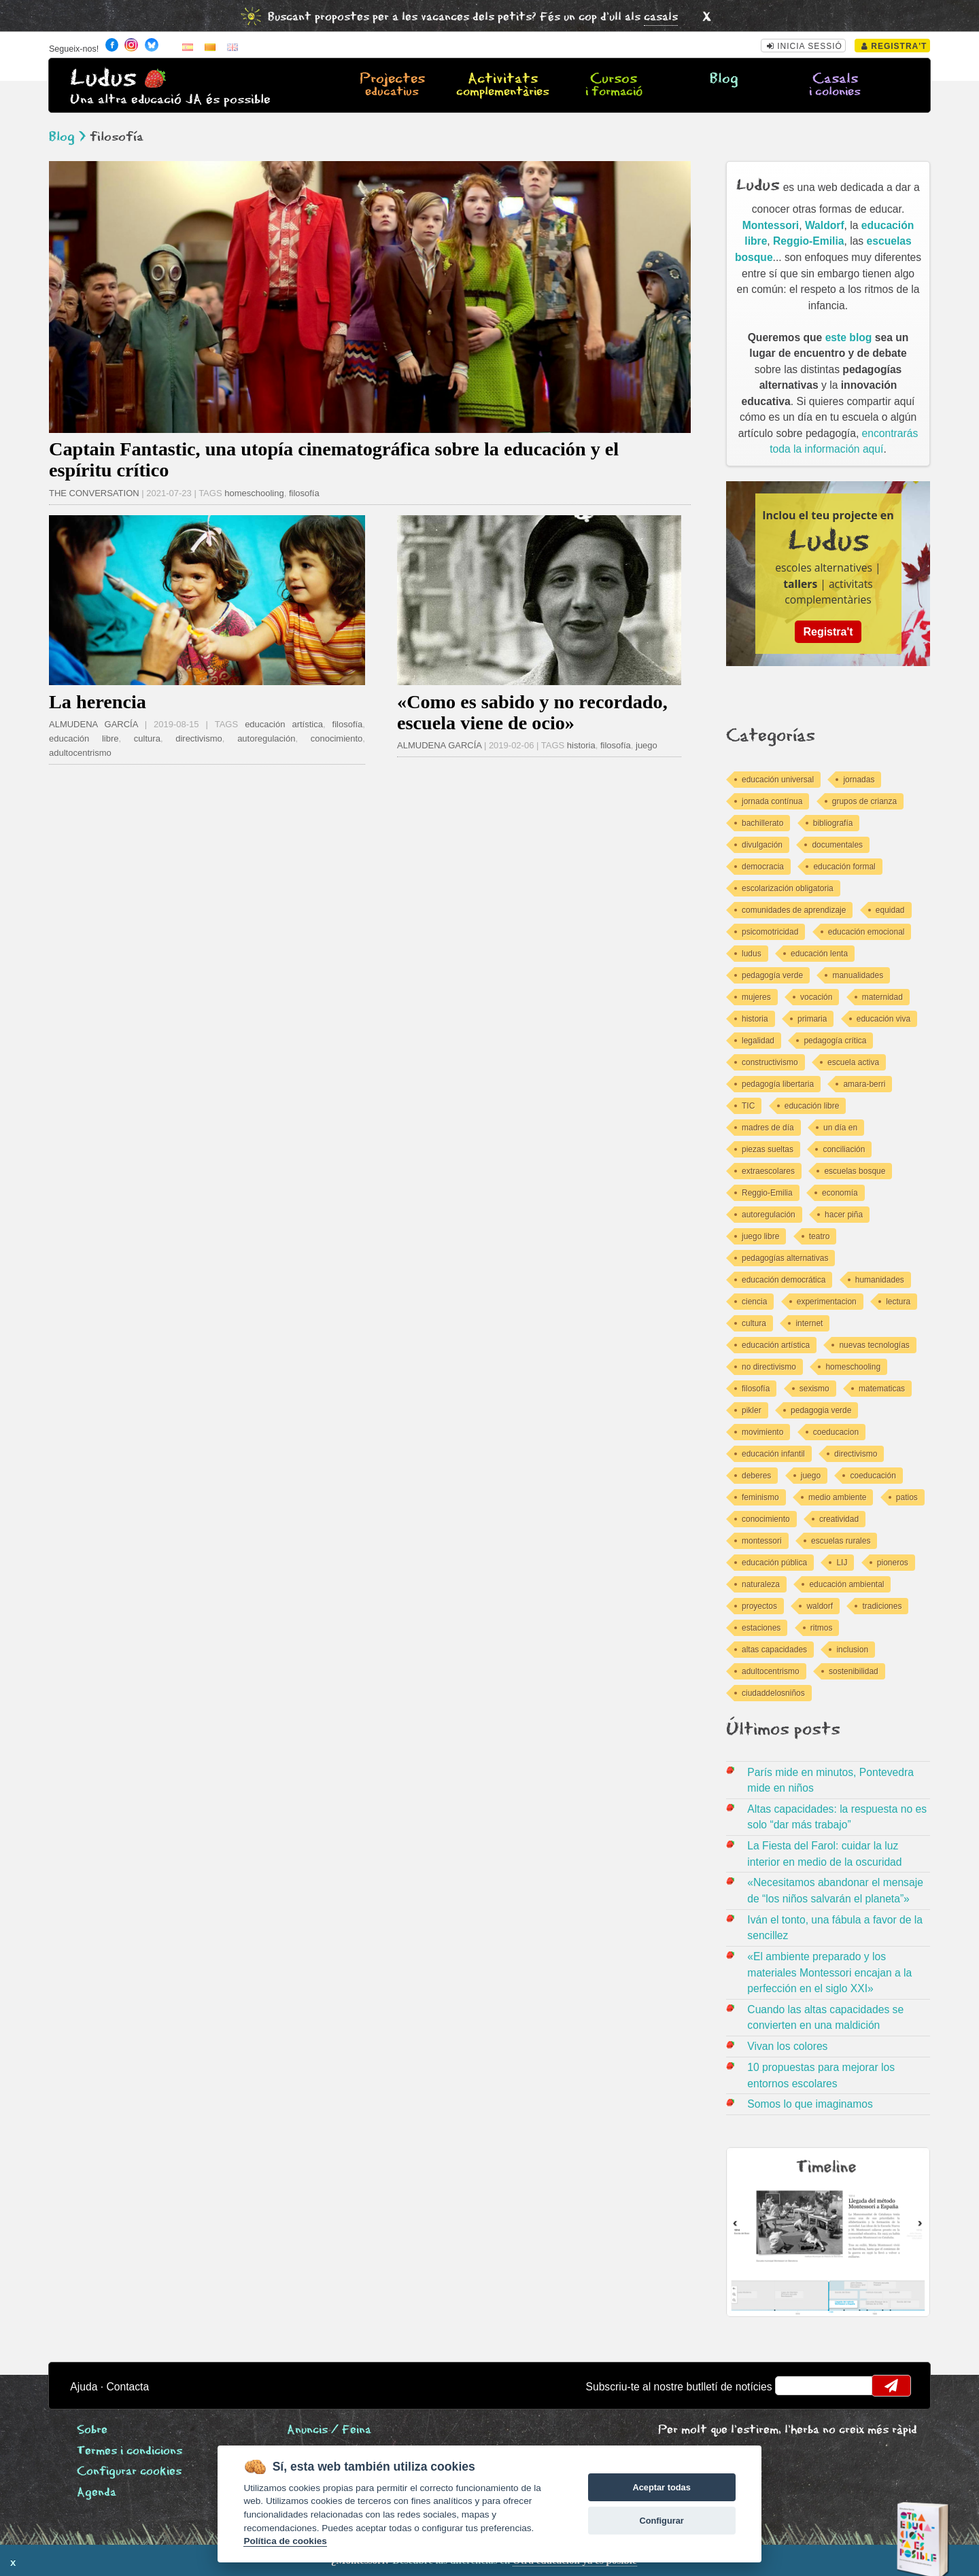 This screenshot has height=2576, width=979. I want to click on coeducación, so click(872, 1475).